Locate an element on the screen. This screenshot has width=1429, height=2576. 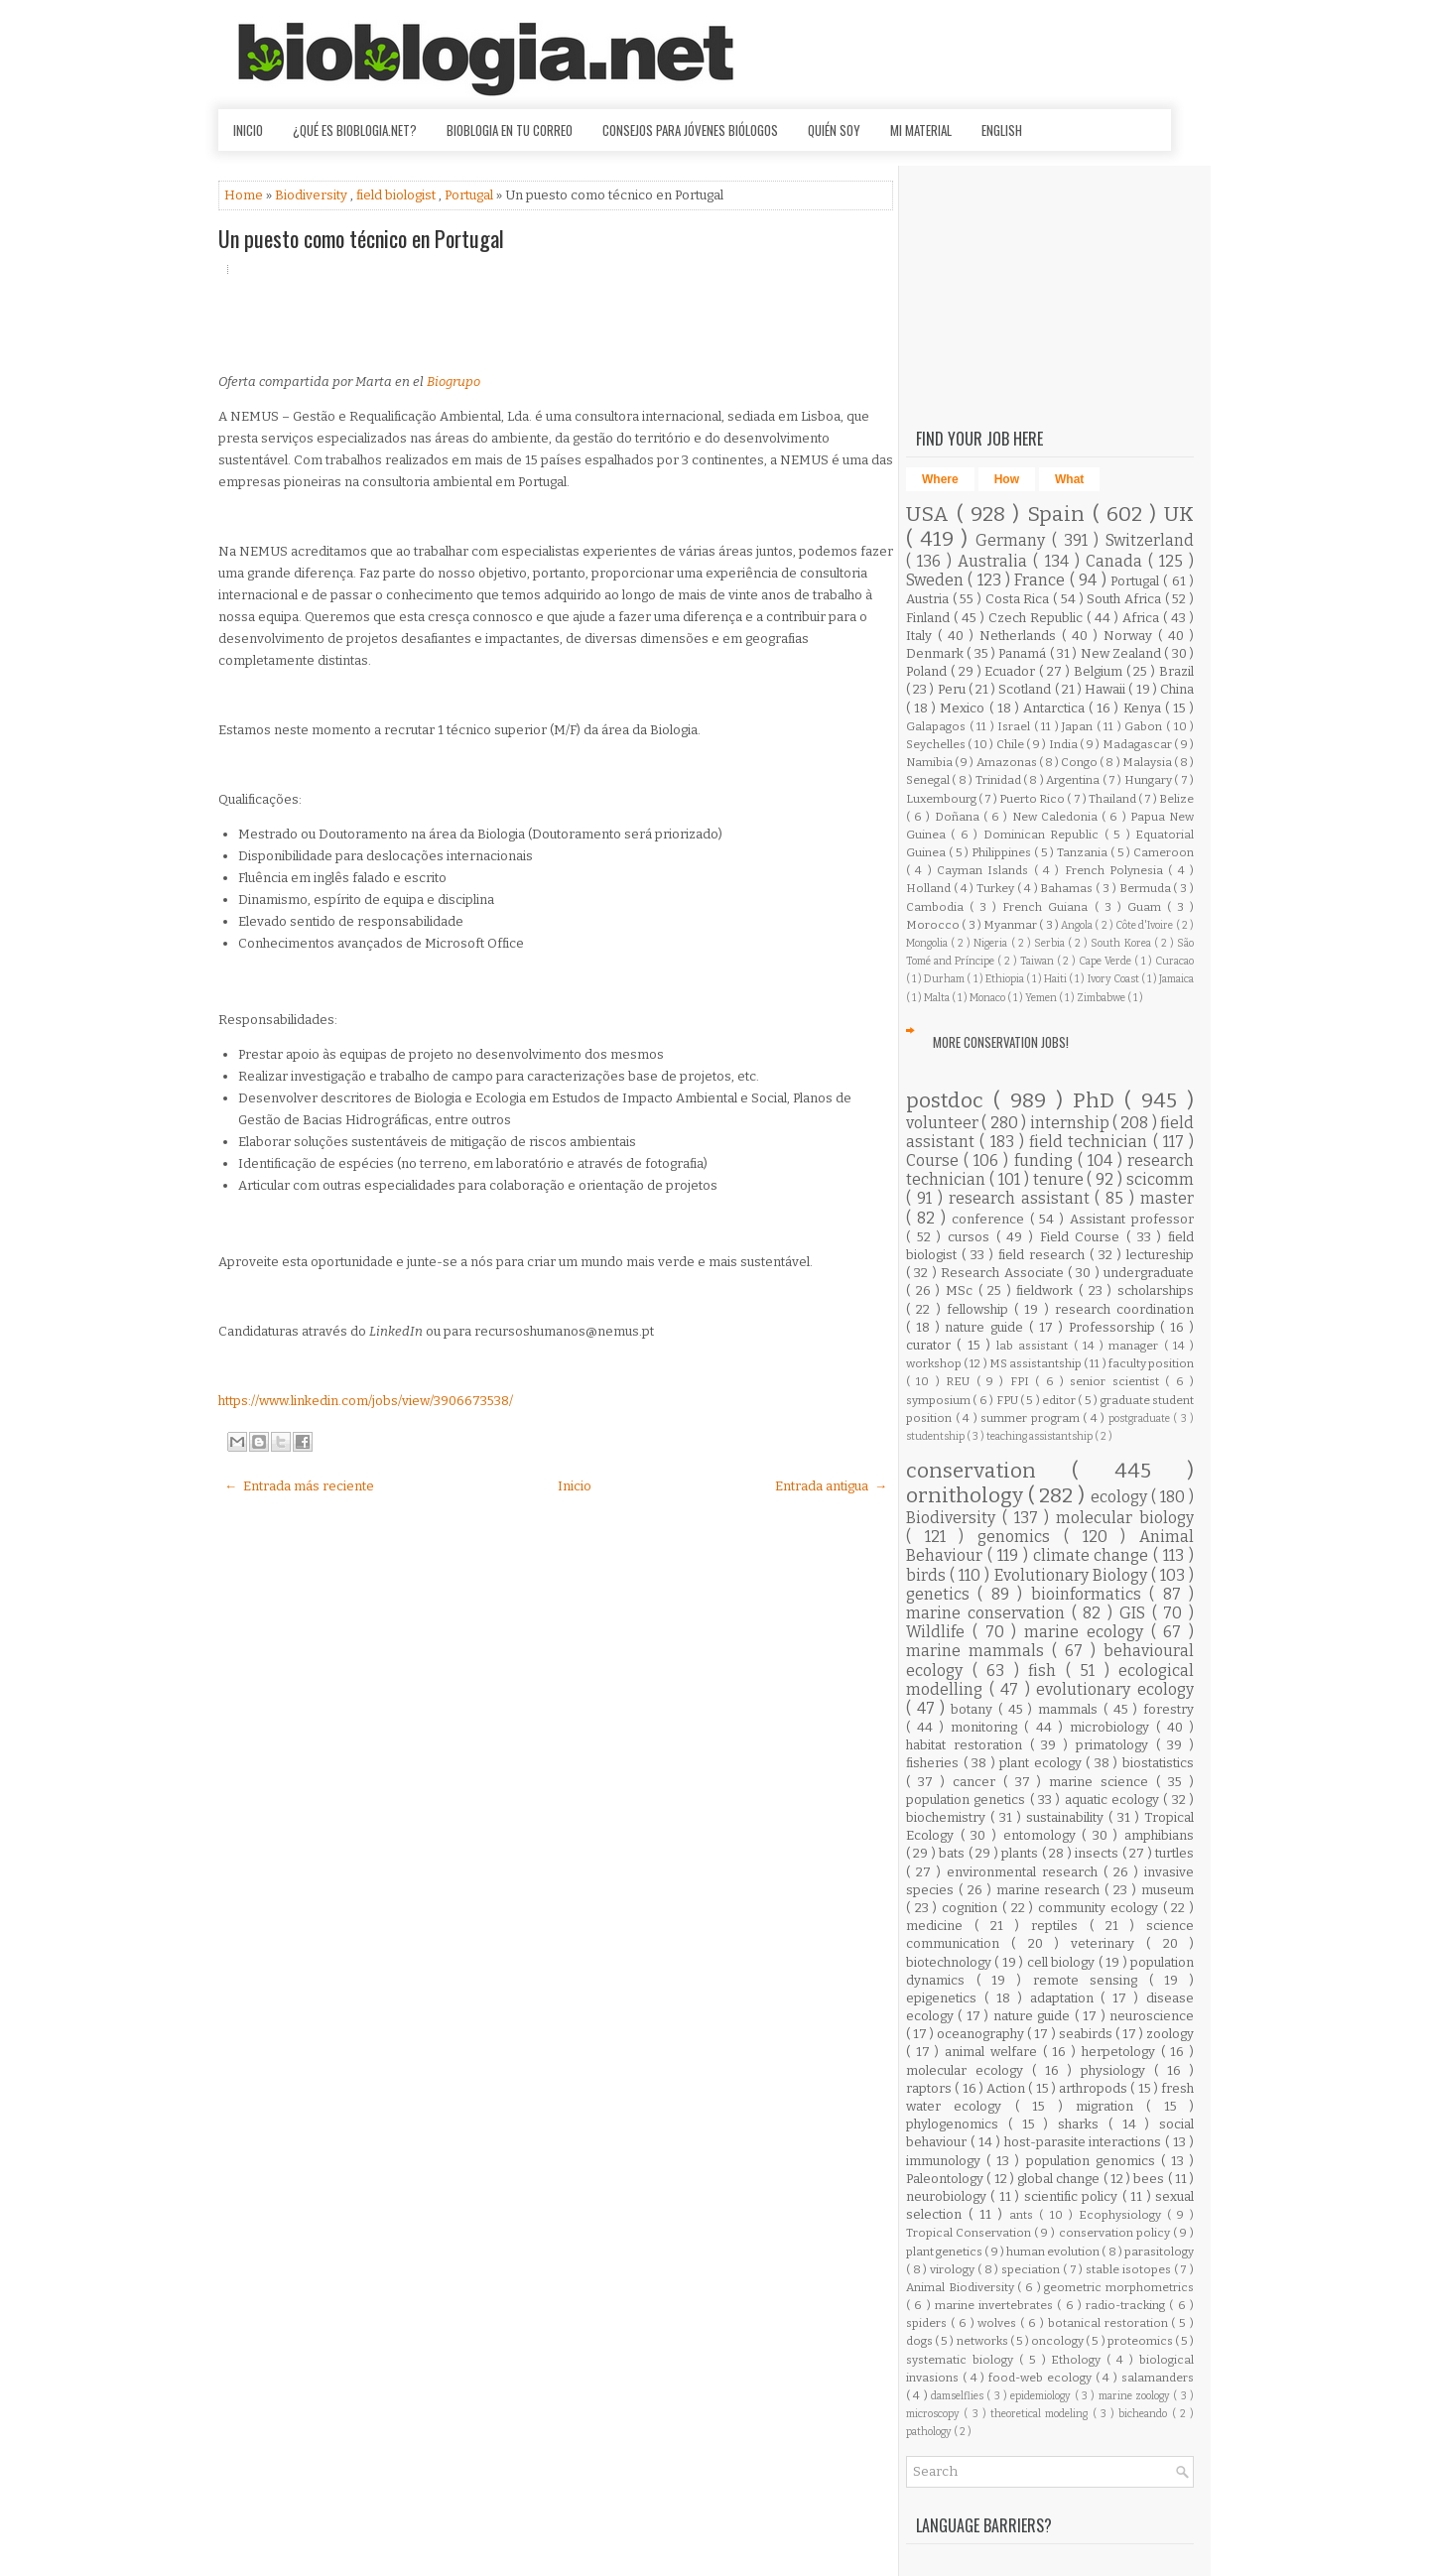
Seychelles is located at coordinates (937, 744).